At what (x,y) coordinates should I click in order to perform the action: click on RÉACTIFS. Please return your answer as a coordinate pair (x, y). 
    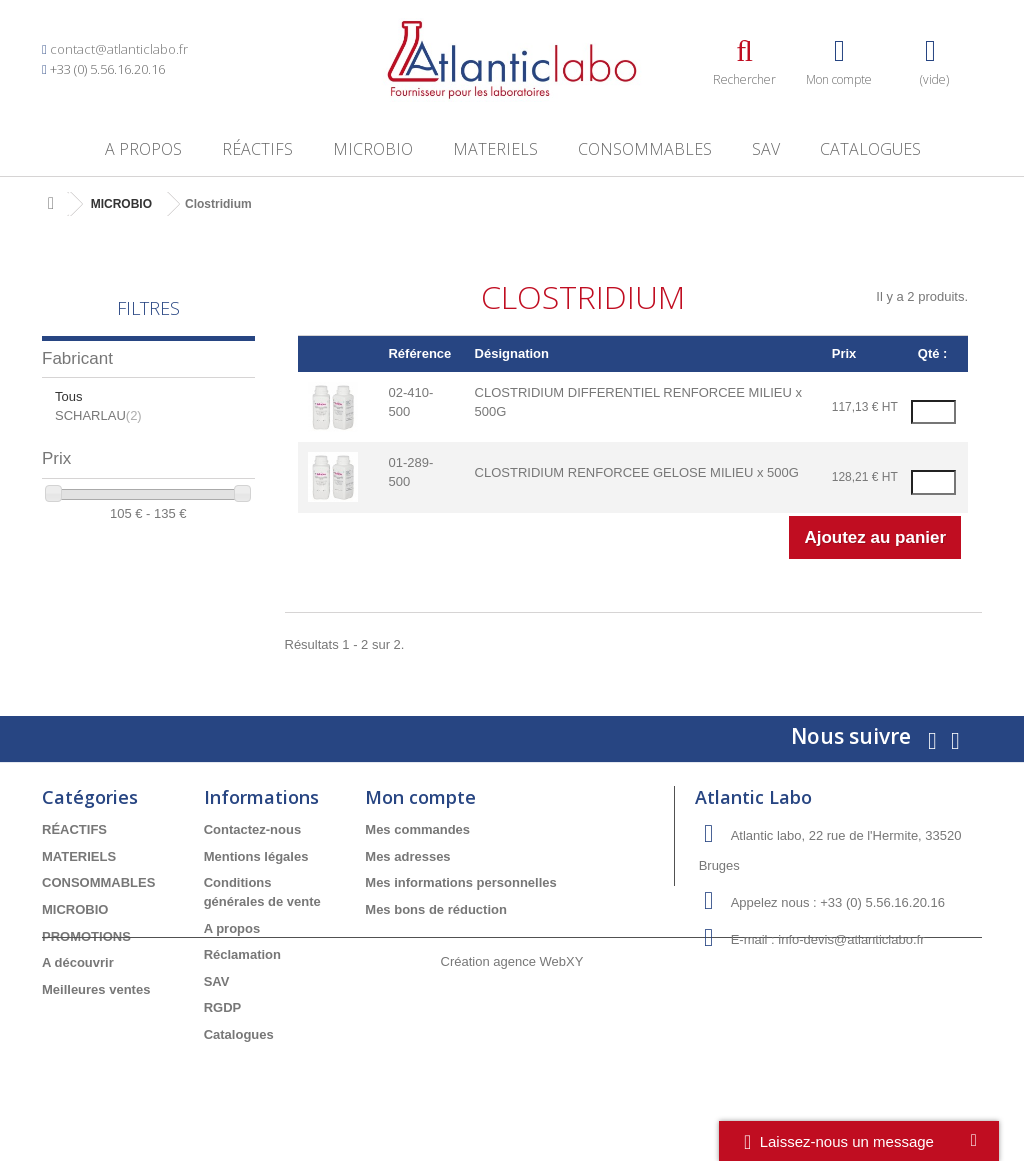
    Looking at the image, I should click on (257, 149).